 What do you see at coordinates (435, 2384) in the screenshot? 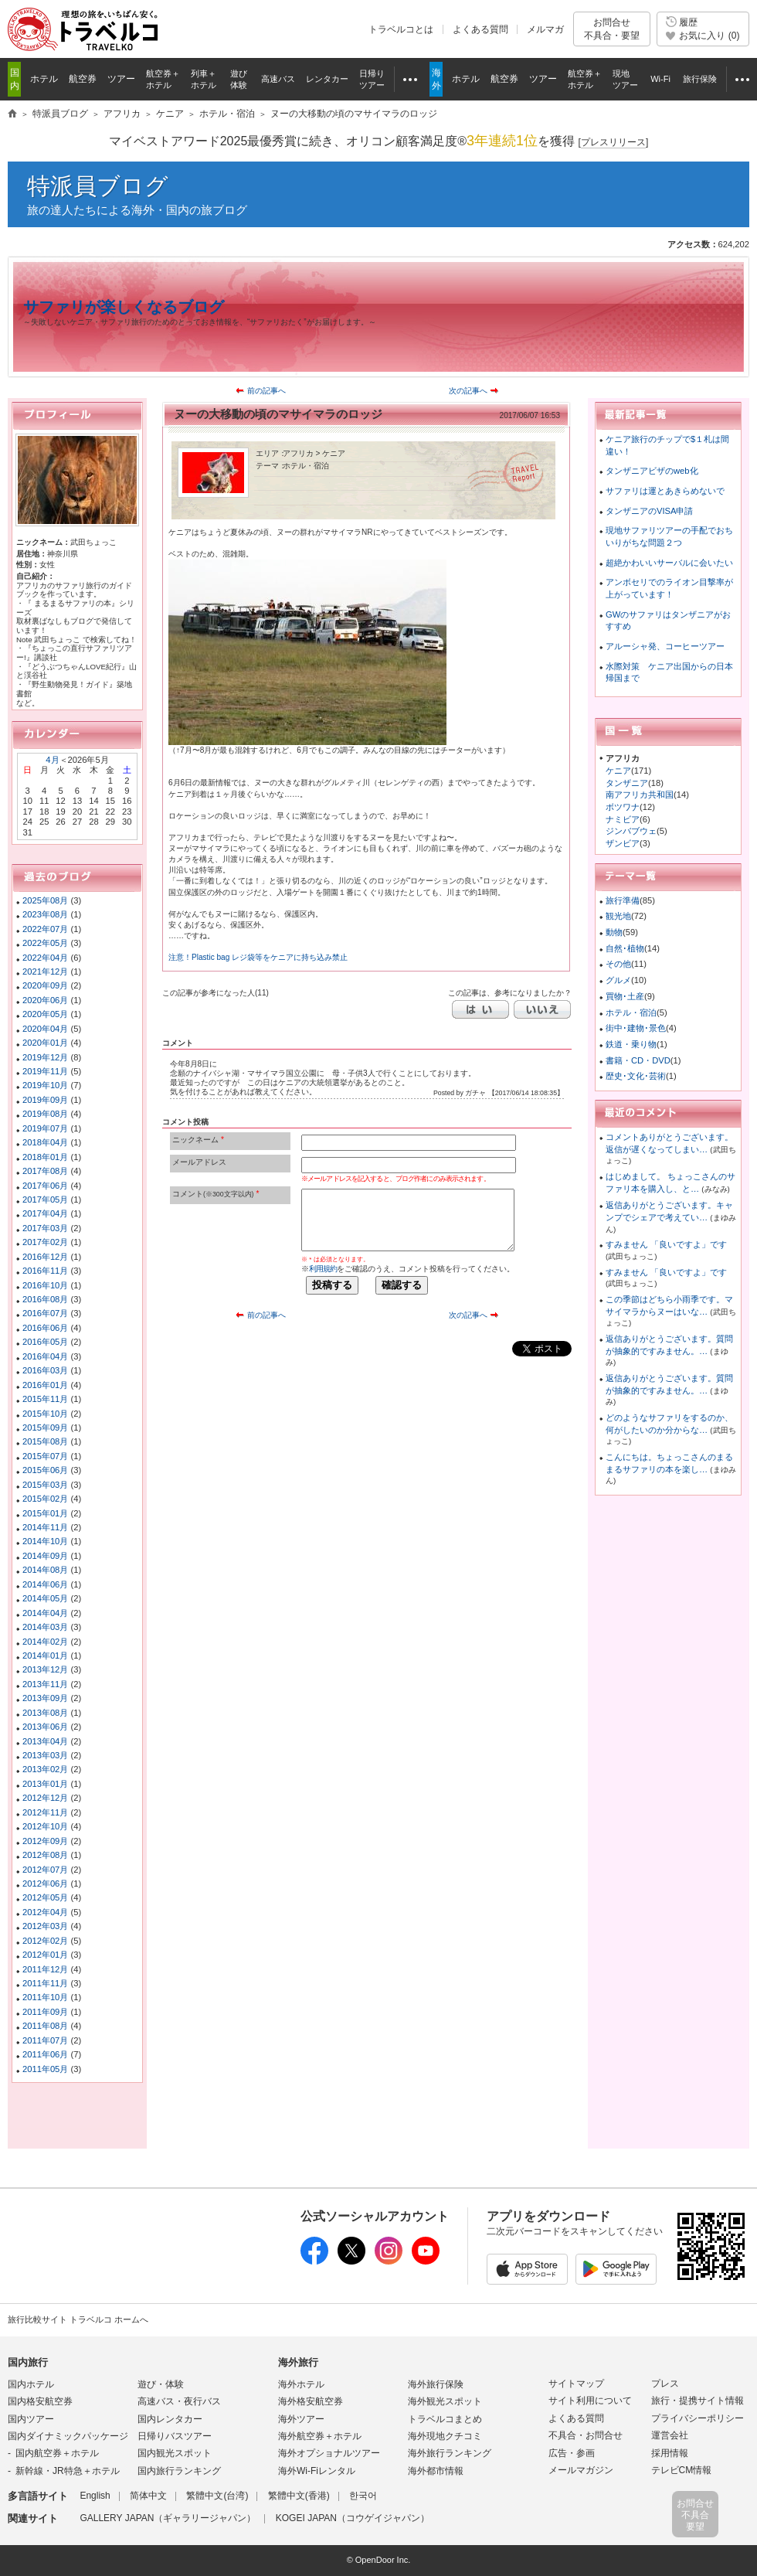
I see `海外旅行保険` at bounding box center [435, 2384].